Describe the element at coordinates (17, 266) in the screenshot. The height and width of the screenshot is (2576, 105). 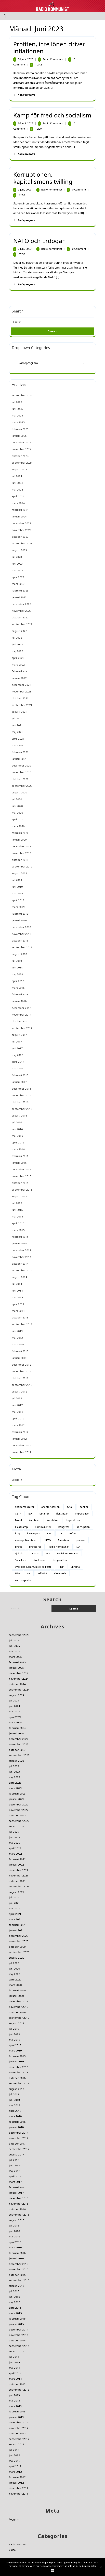
I see `juni 2023` at that location.